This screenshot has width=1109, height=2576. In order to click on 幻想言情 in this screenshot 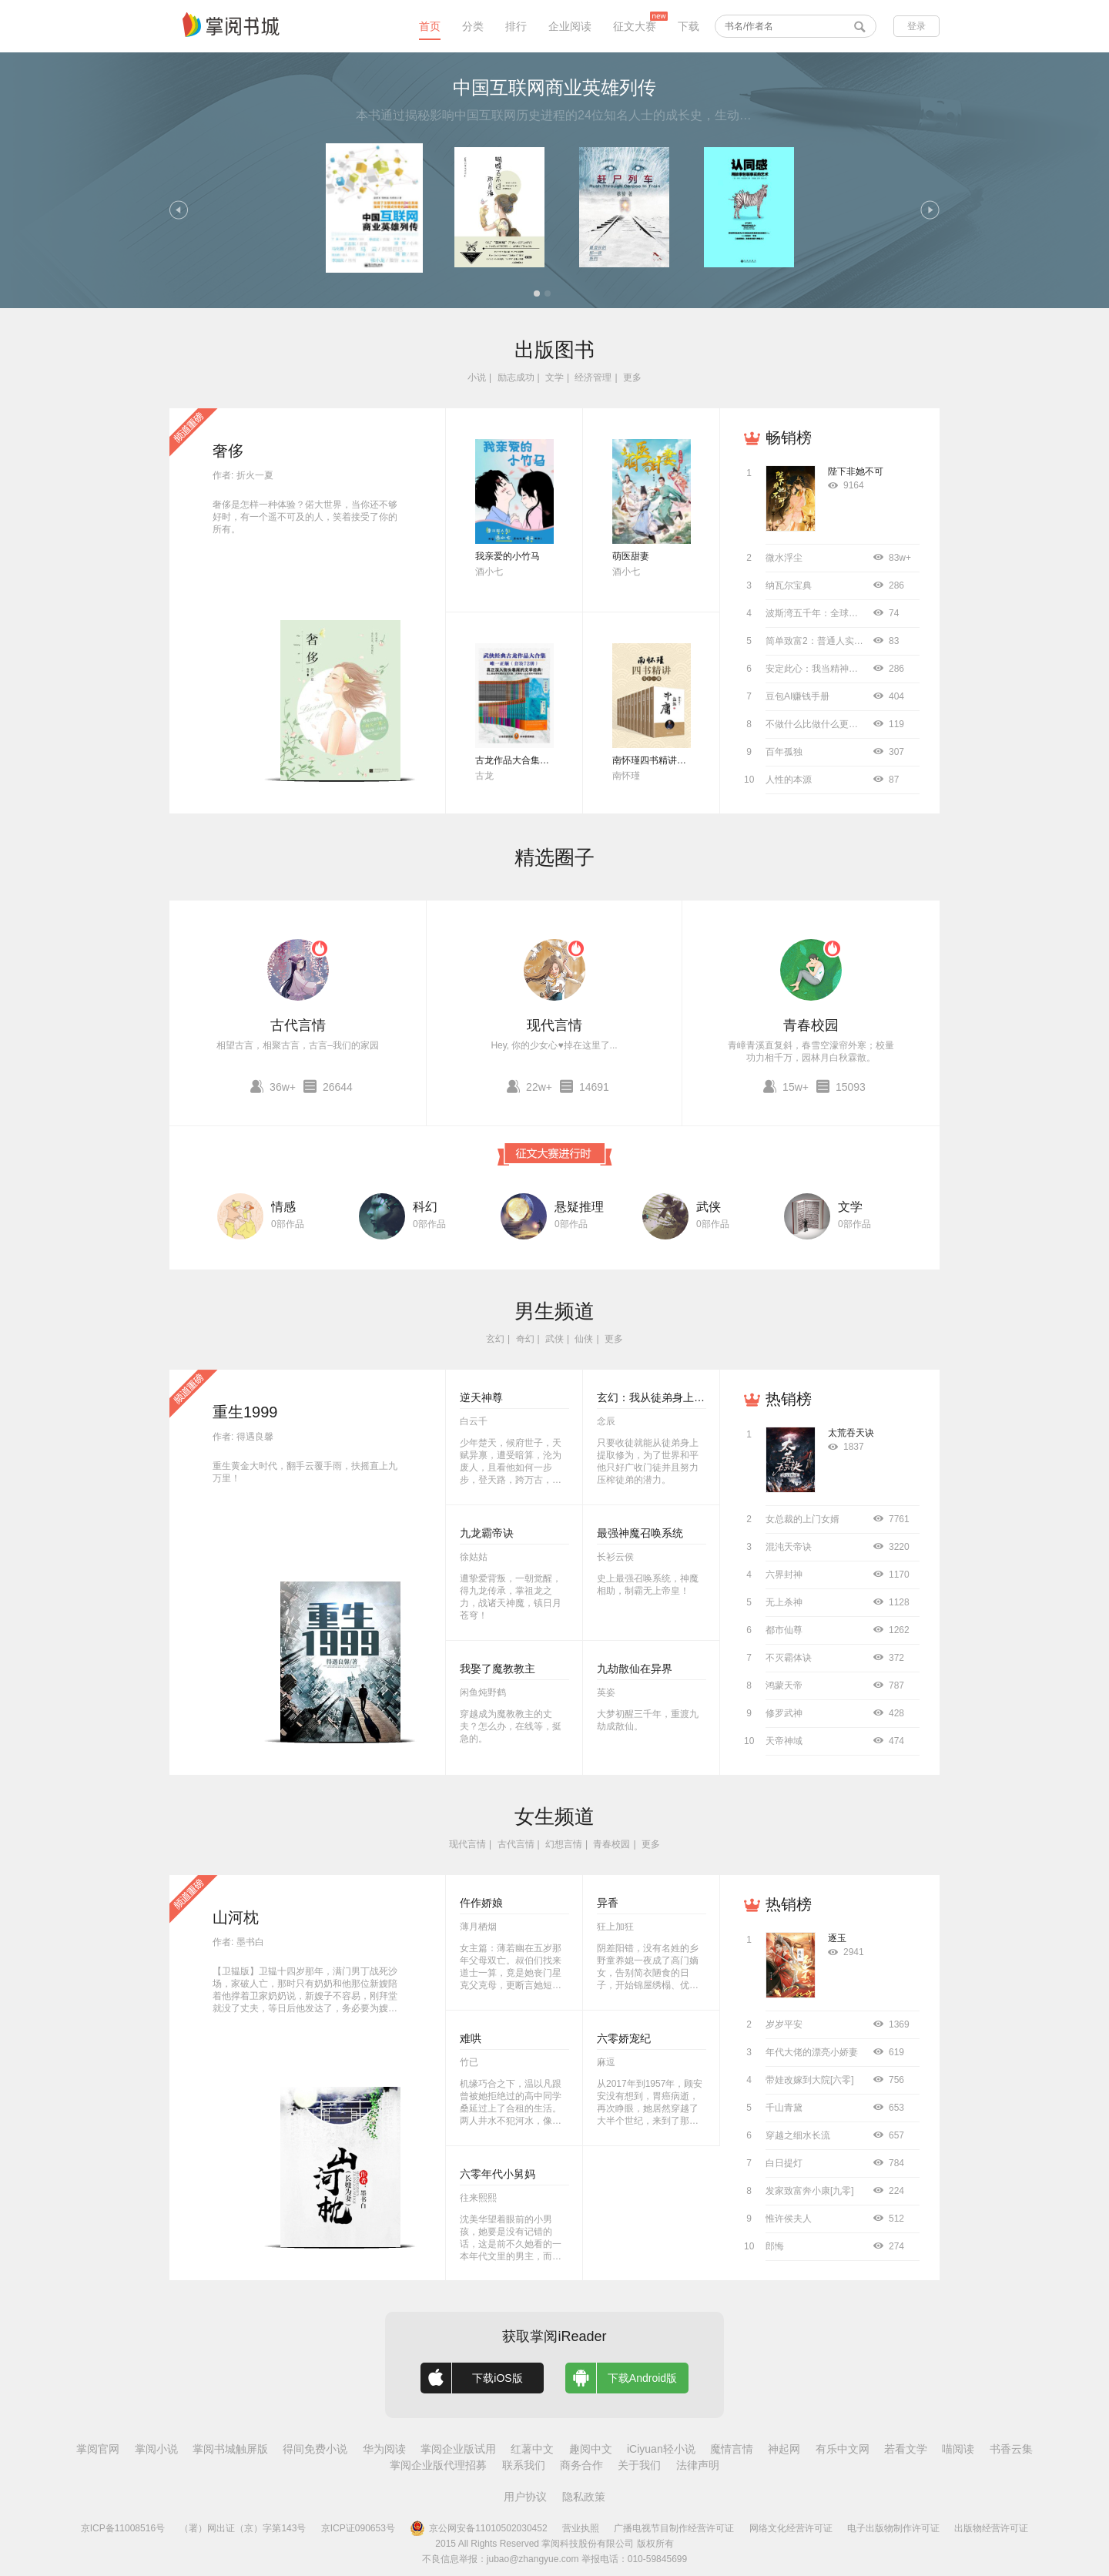, I will do `click(563, 1844)`.